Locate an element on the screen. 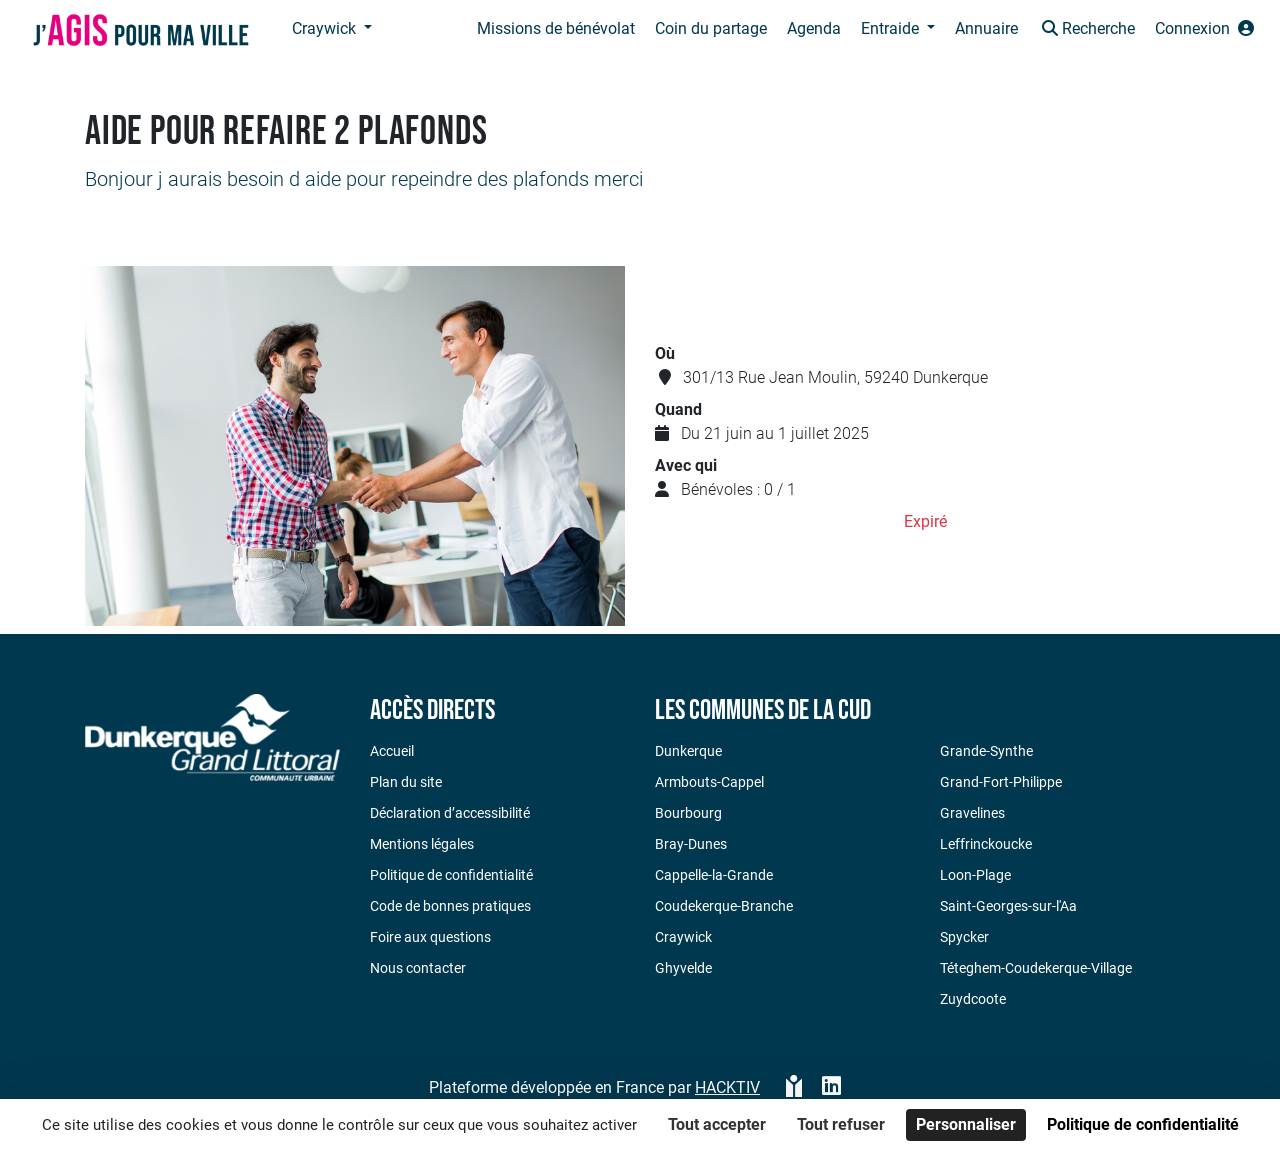  Bourbourg is located at coordinates (688, 813).